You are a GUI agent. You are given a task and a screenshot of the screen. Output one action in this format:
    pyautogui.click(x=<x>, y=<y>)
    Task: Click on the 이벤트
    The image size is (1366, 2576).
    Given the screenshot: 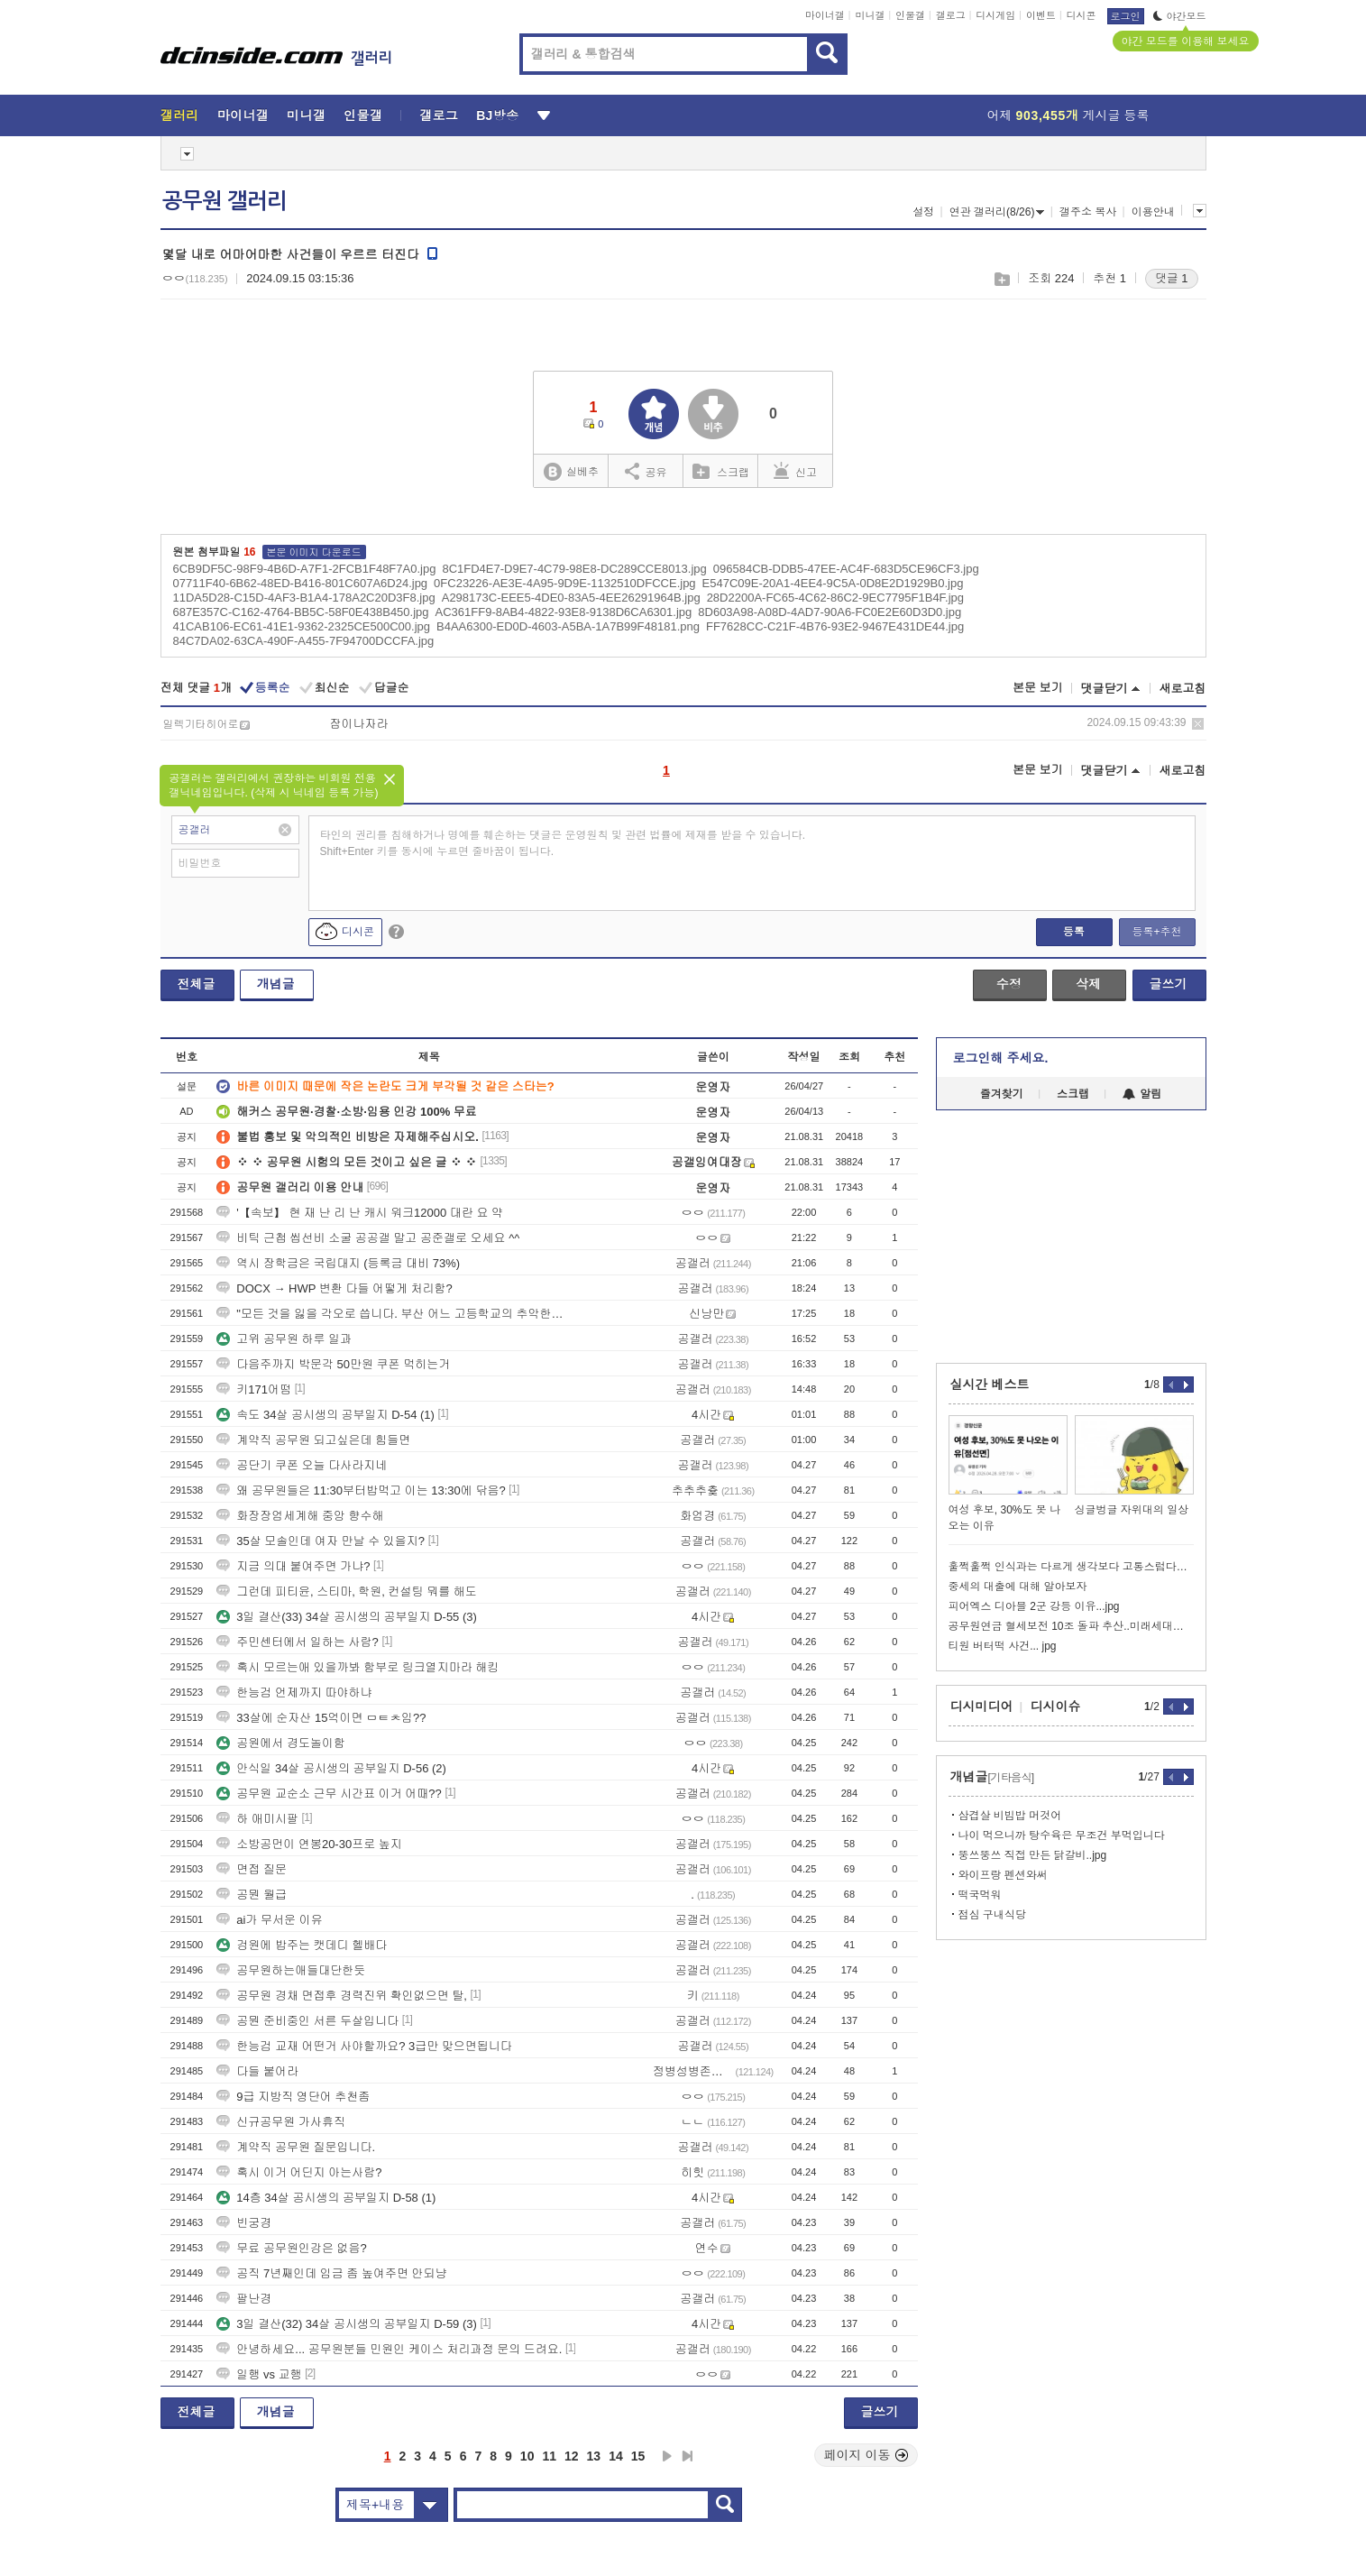 What is the action you would take?
    pyautogui.click(x=1041, y=15)
    